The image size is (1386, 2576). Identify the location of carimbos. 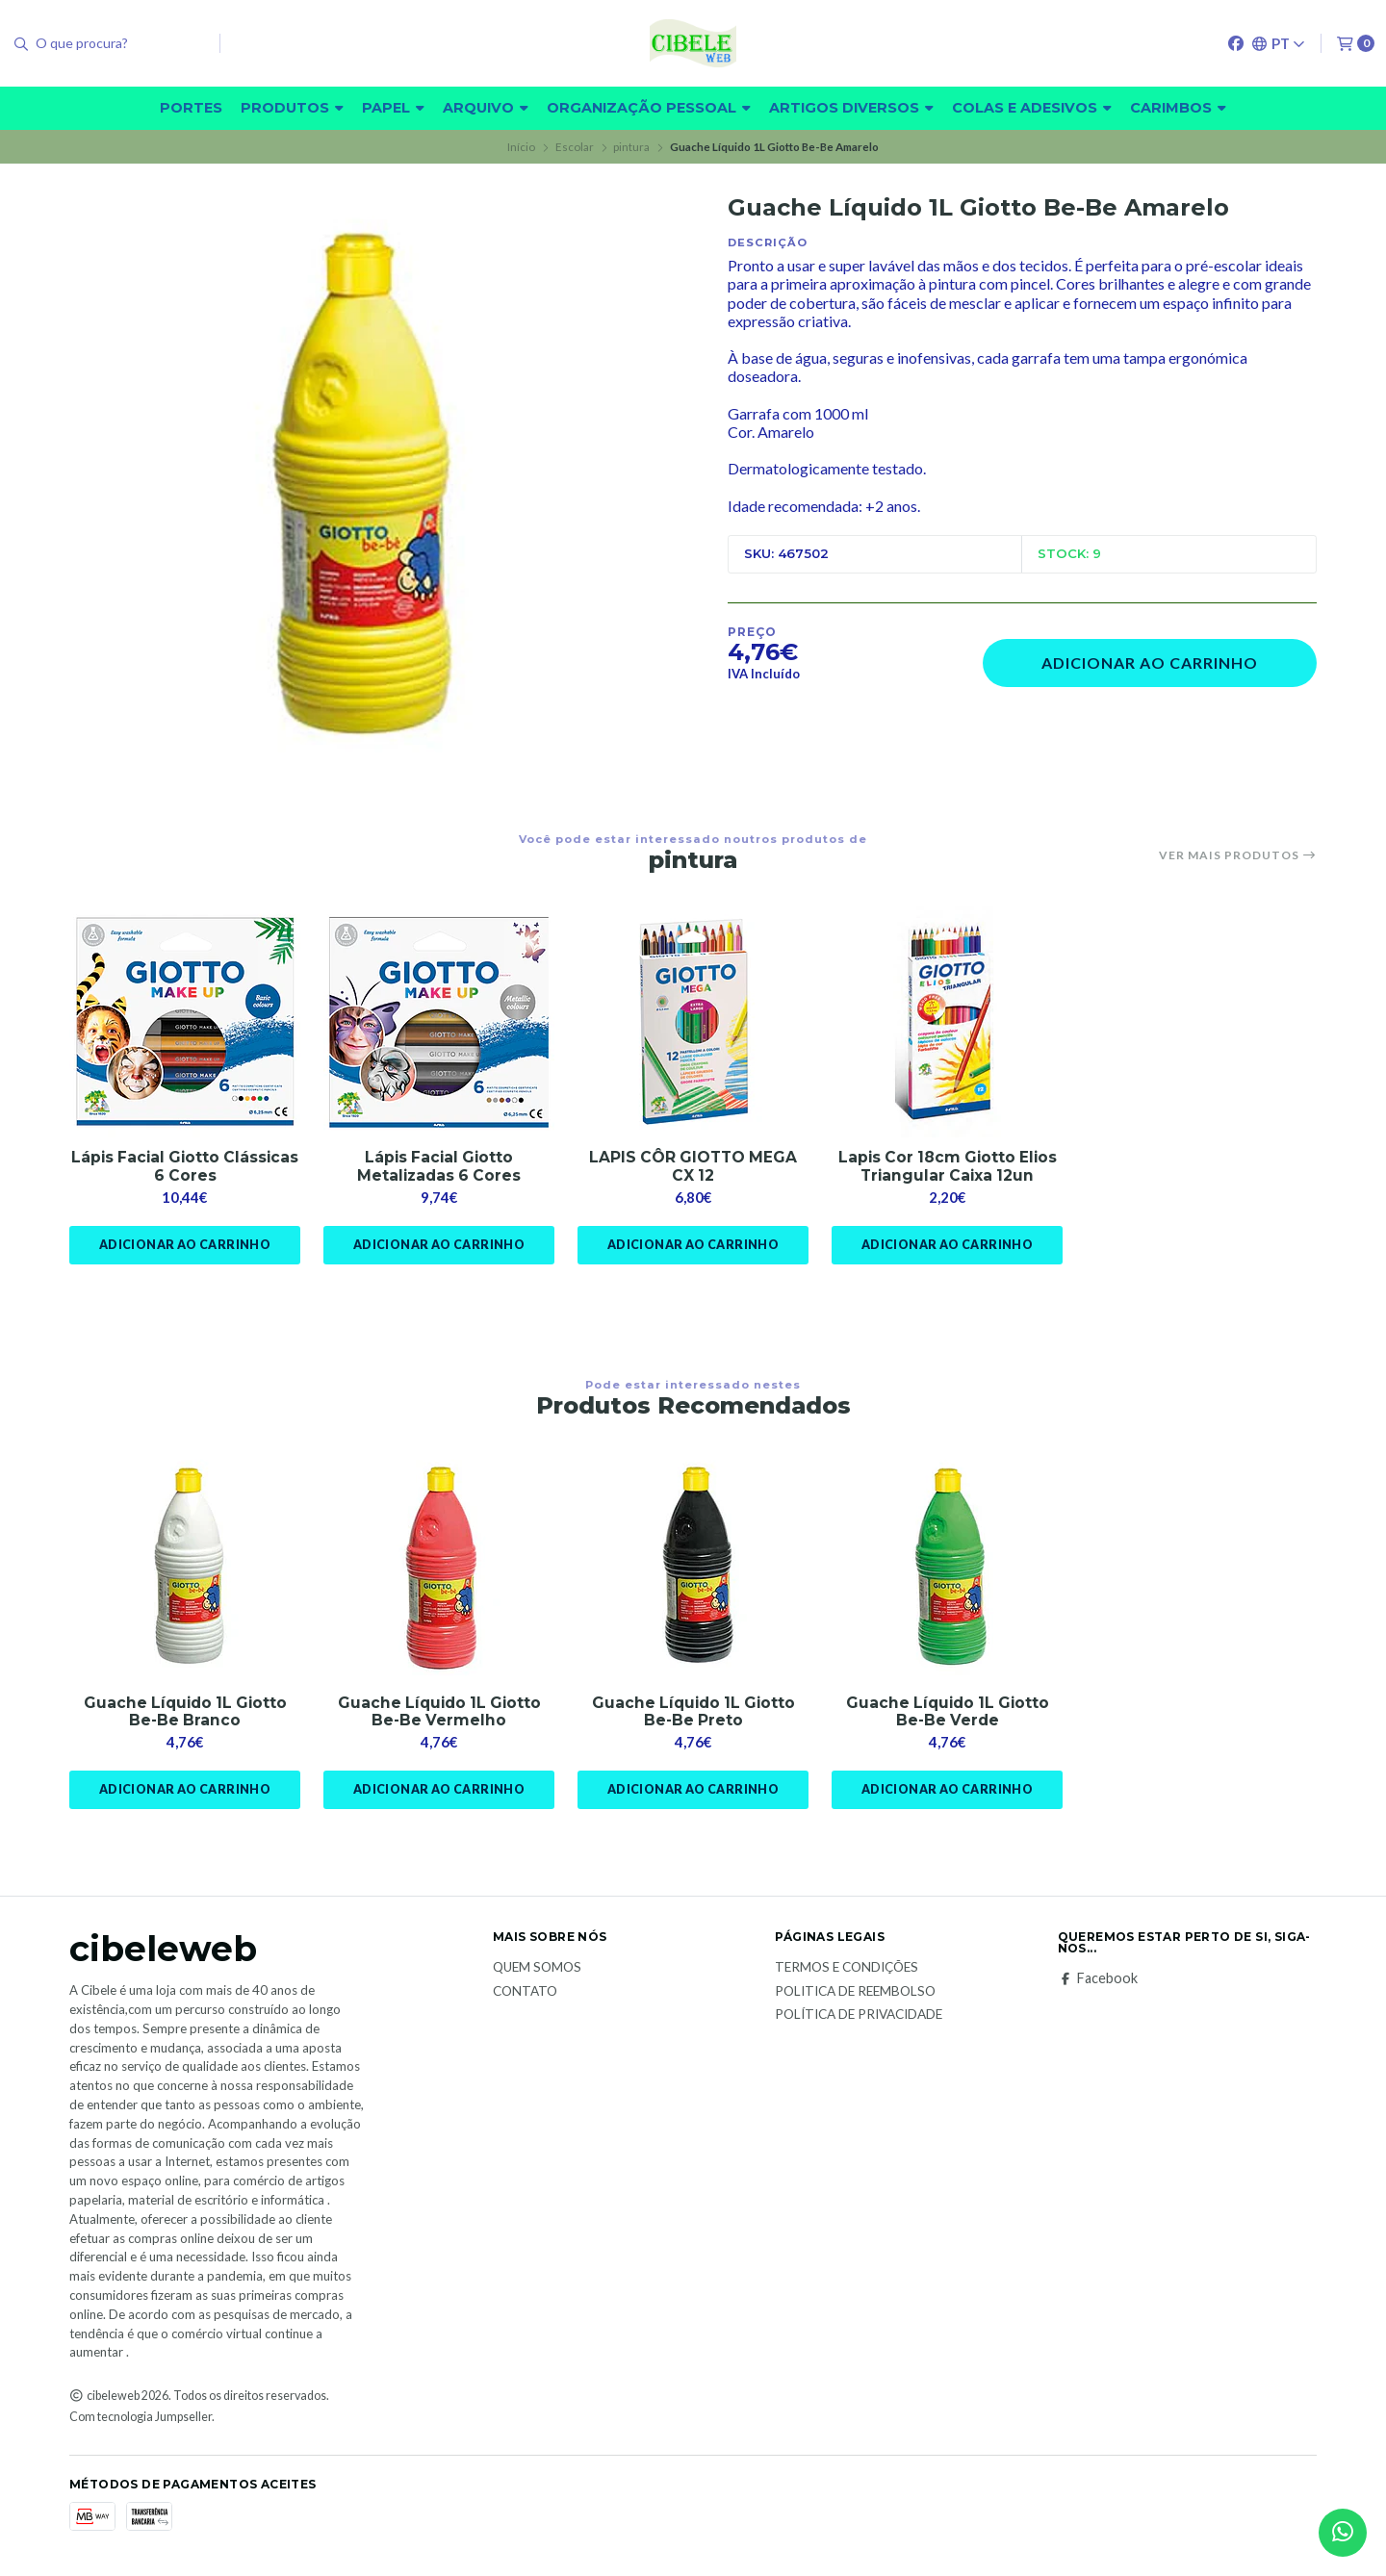
(1178, 107).